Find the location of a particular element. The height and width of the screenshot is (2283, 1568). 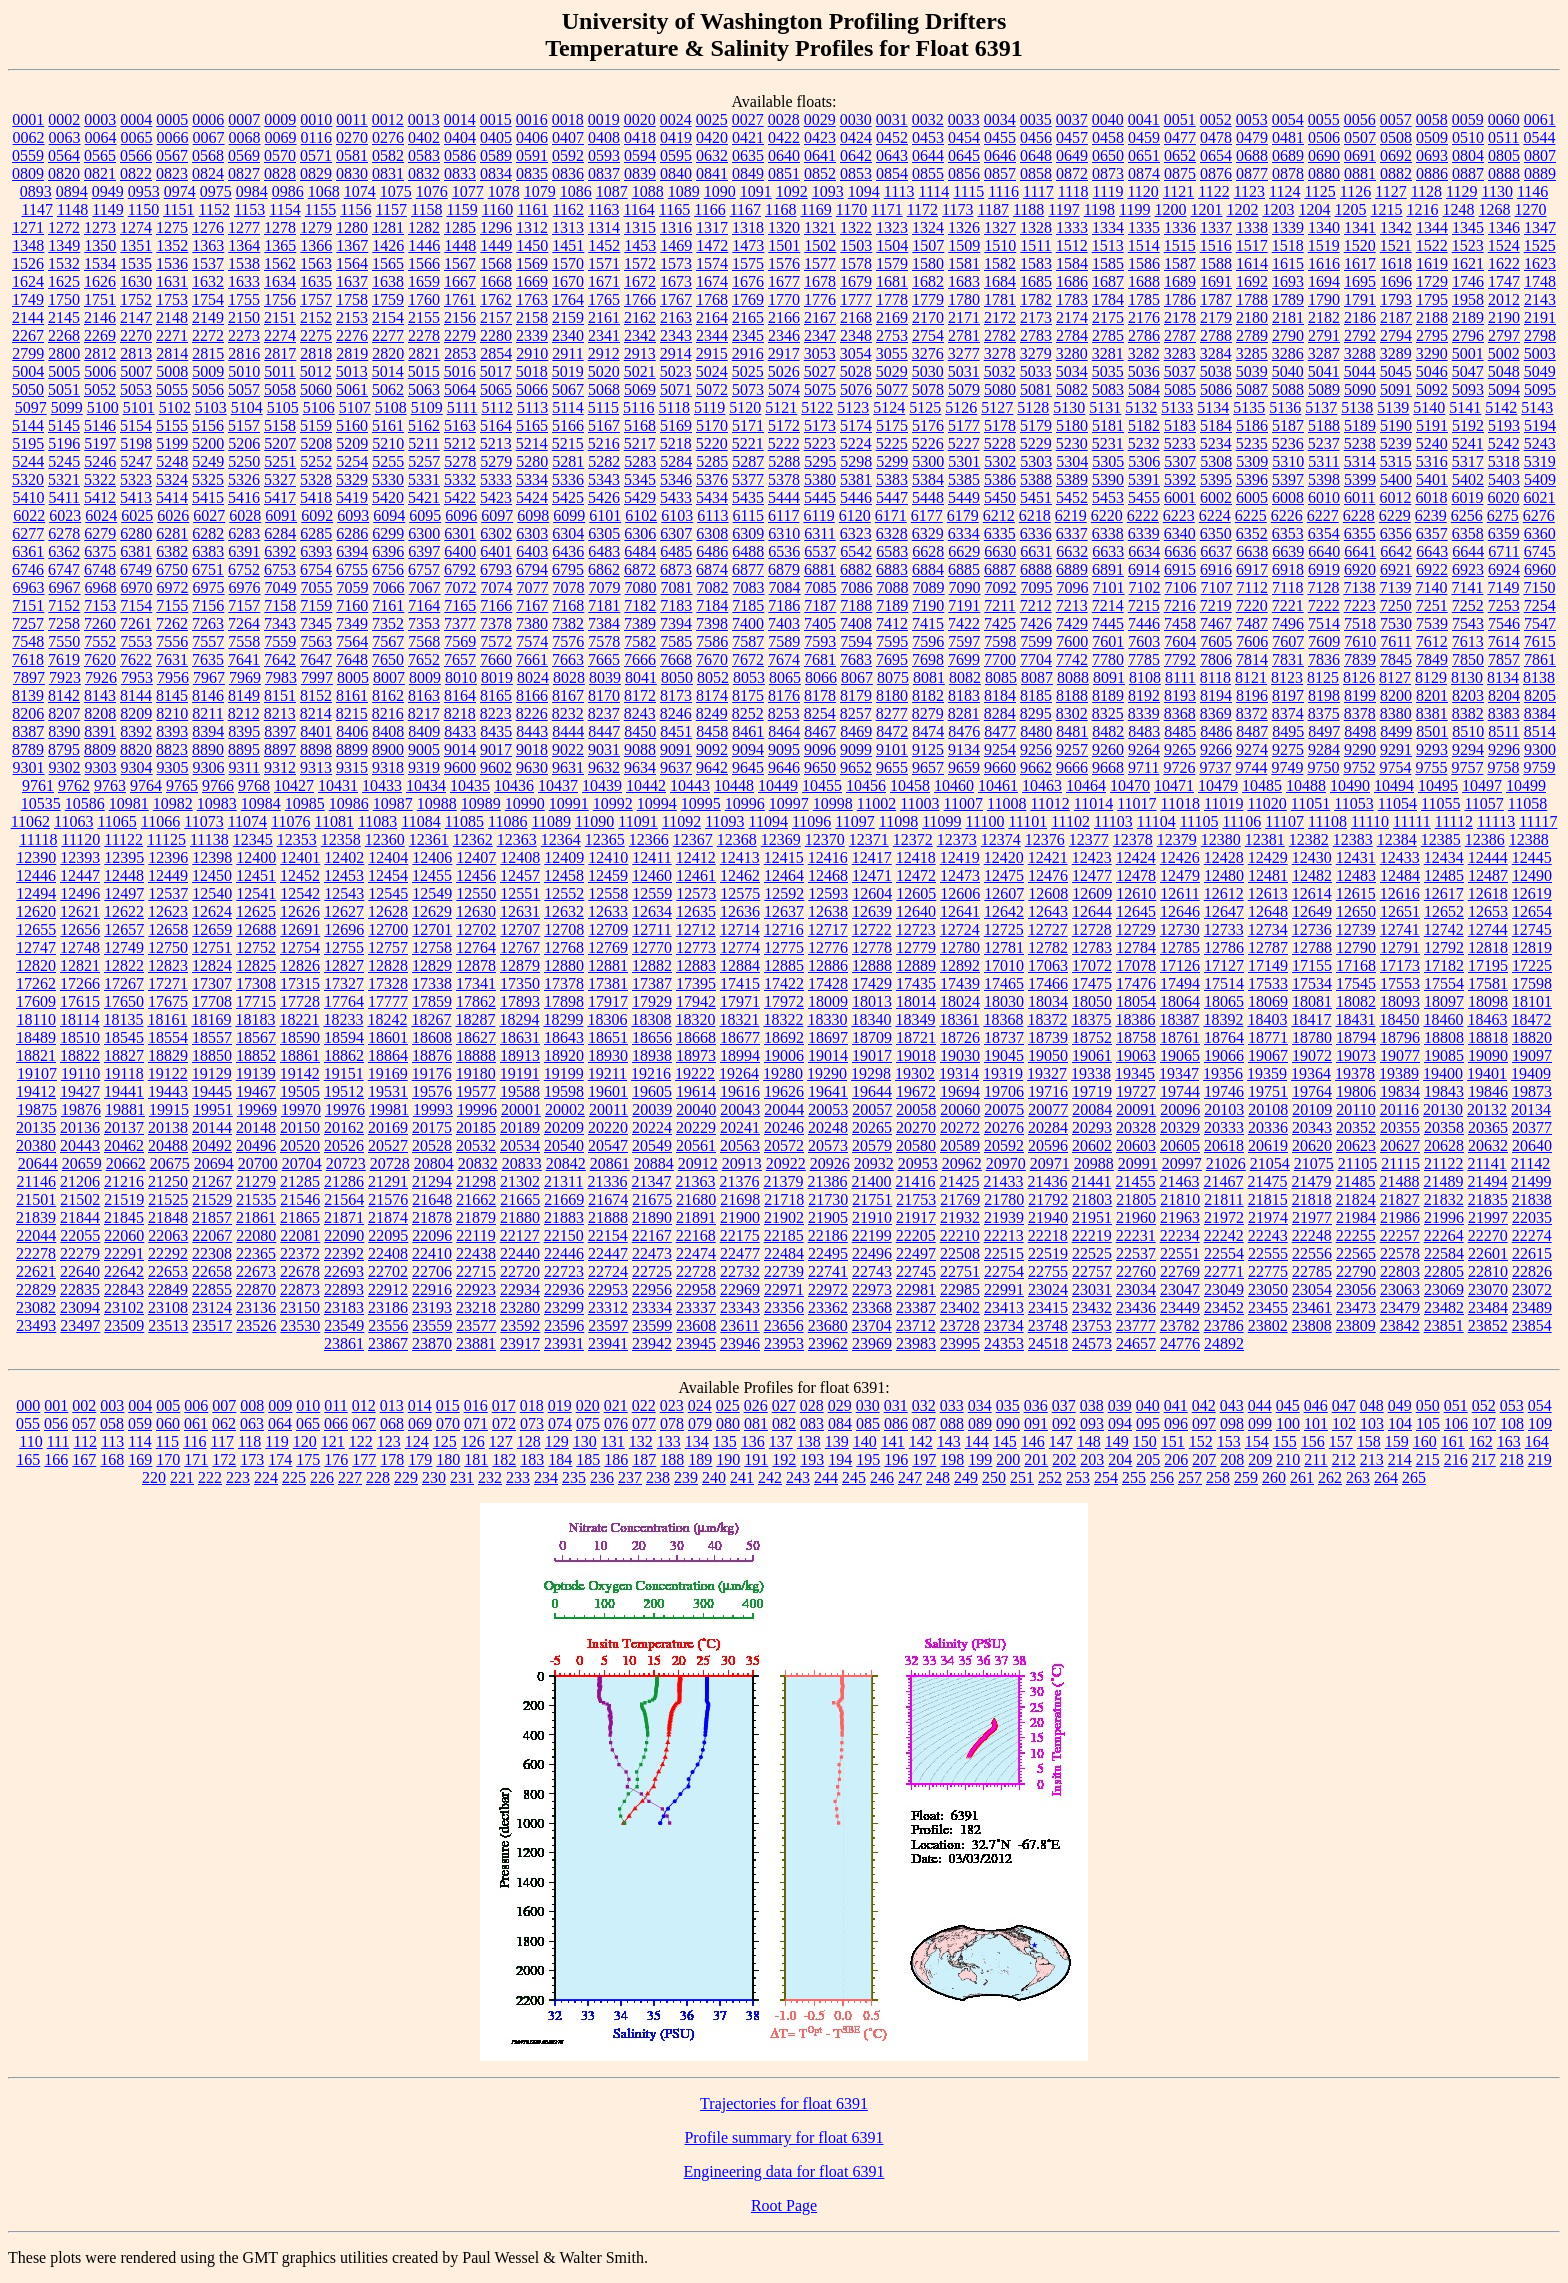

9759 is located at coordinates (1539, 767).